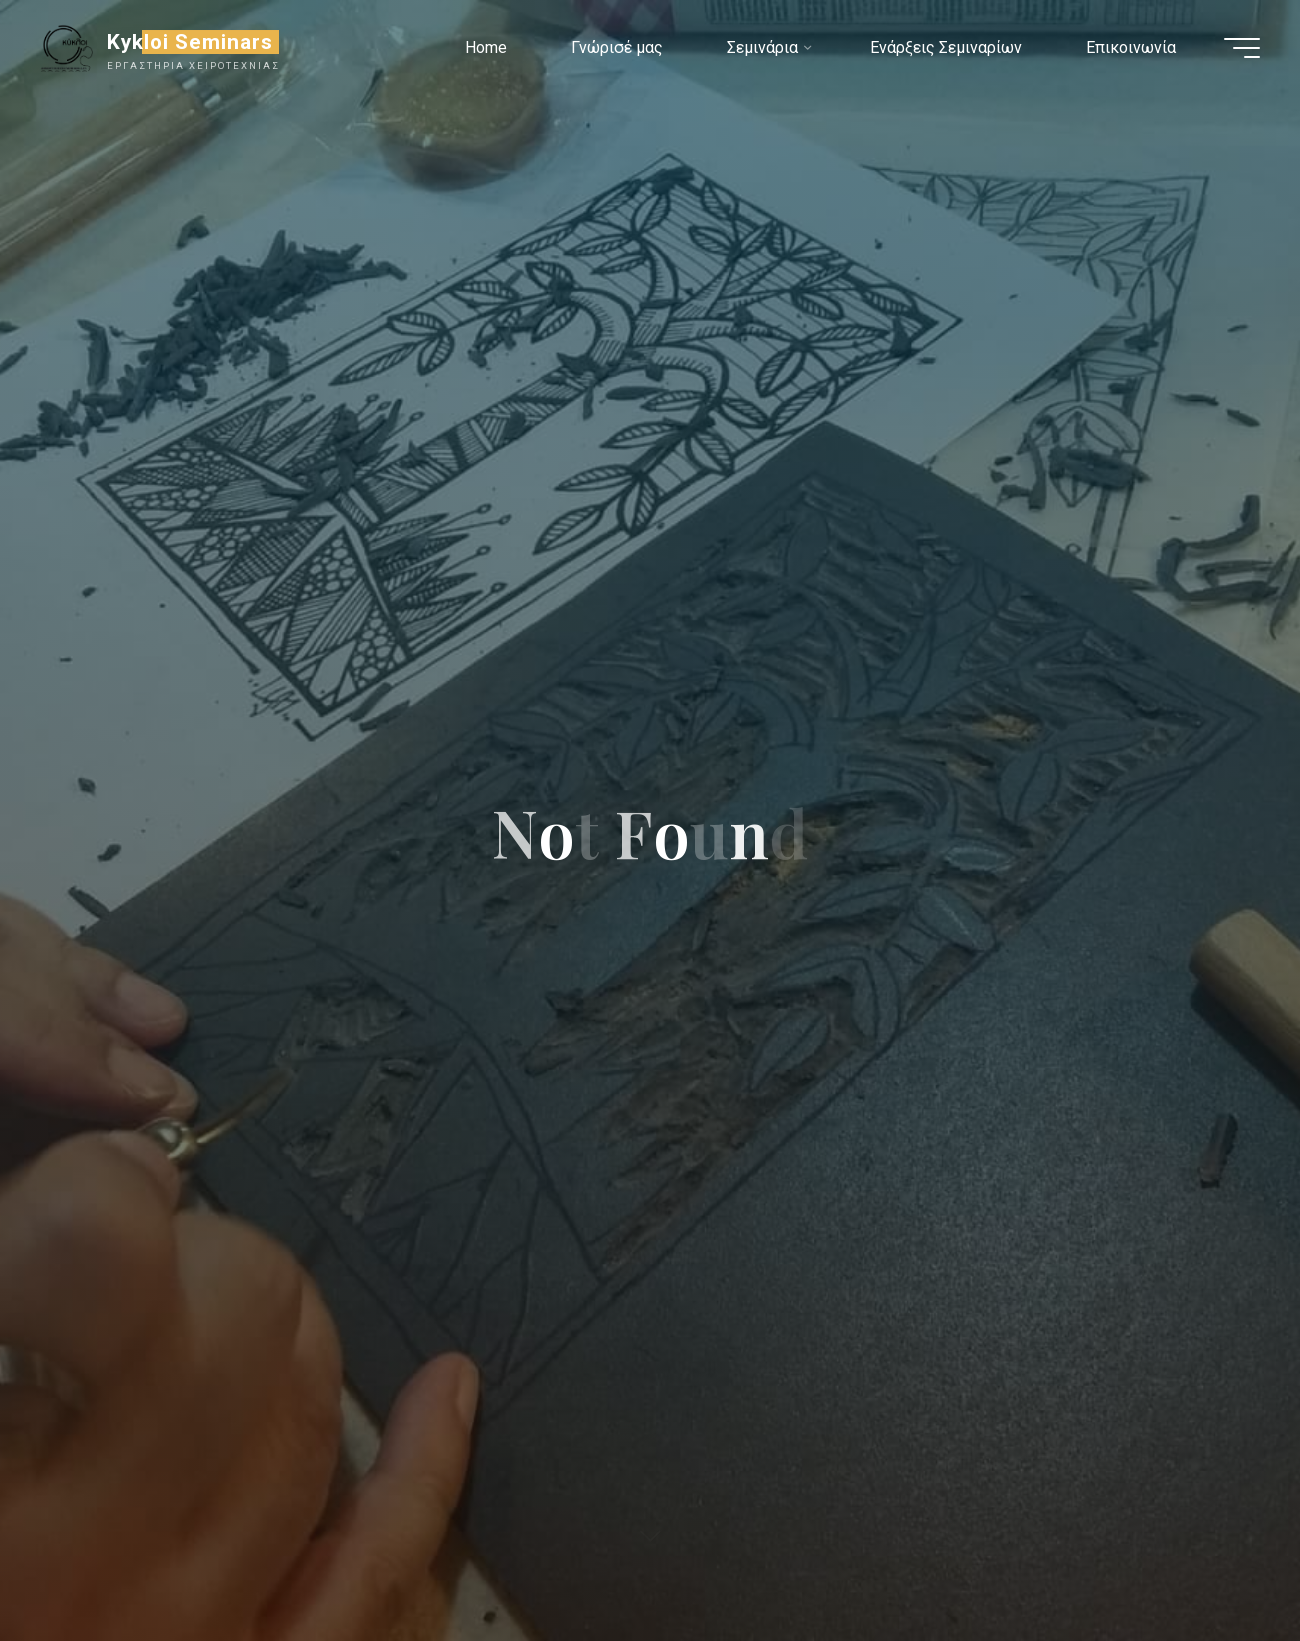  What do you see at coordinates (190, 42) in the screenshot?
I see `Kykloi Seminars` at bounding box center [190, 42].